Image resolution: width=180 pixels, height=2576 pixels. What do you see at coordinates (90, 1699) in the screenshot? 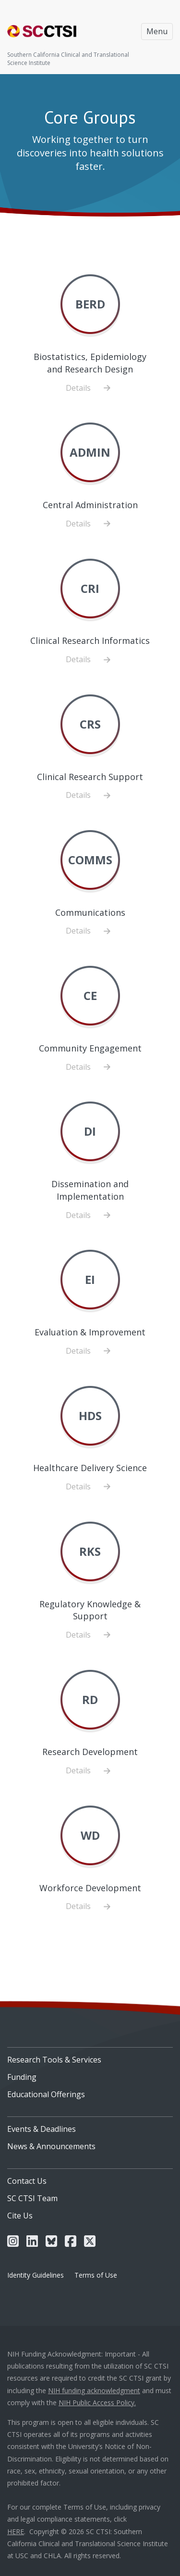
I see `RD` at bounding box center [90, 1699].